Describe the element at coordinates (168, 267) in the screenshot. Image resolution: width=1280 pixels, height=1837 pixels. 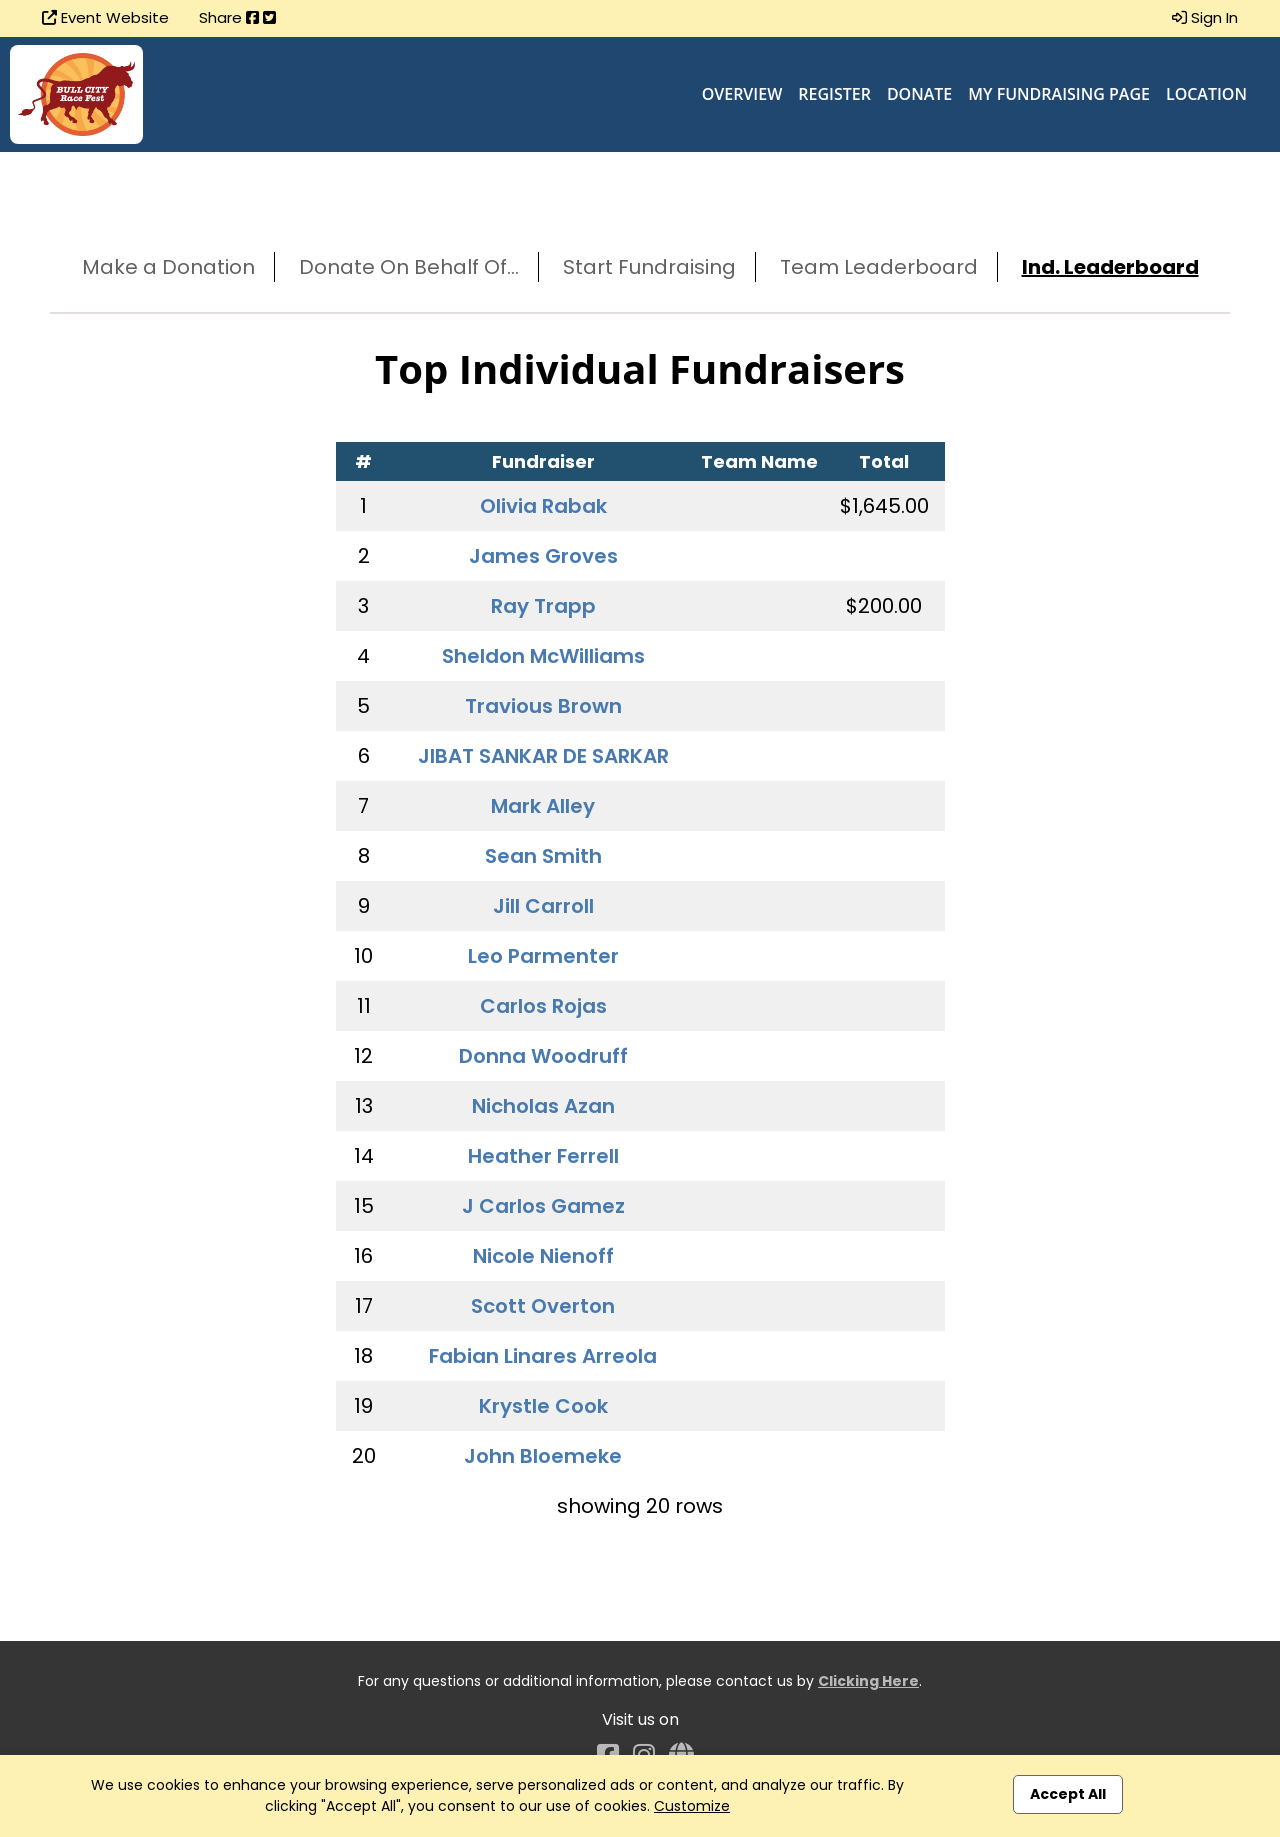
I see `Make a Donation` at that location.